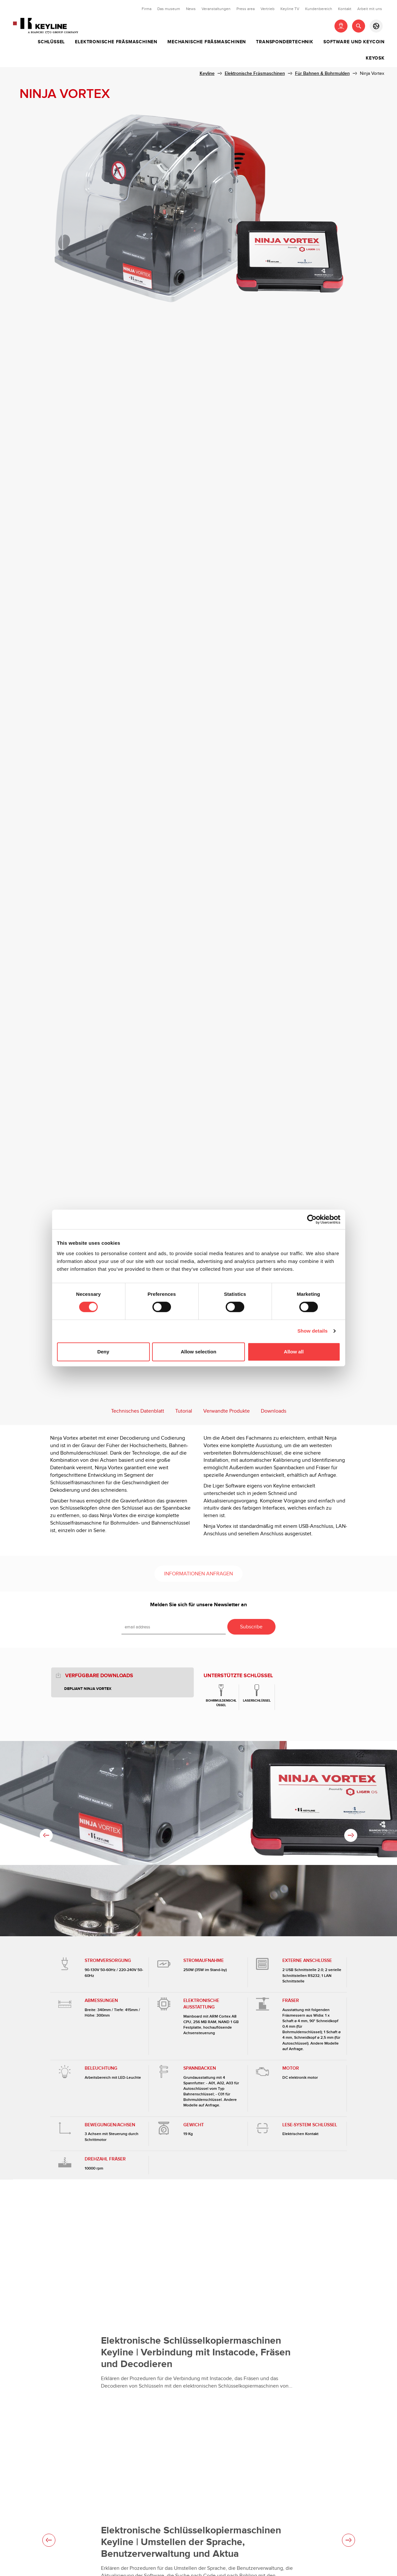 The width and height of the screenshot is (397, 2576). What do you see at coordinates (198, 1574) in the screenshot?
I see `Informationen anfragen` at bounding box center [198, 1574].